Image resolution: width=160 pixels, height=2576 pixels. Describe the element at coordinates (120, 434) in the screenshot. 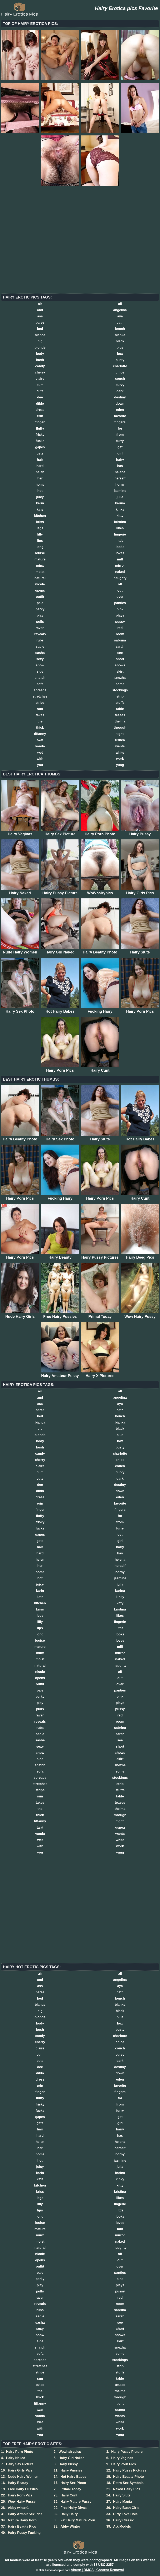

I see `from` at that location.